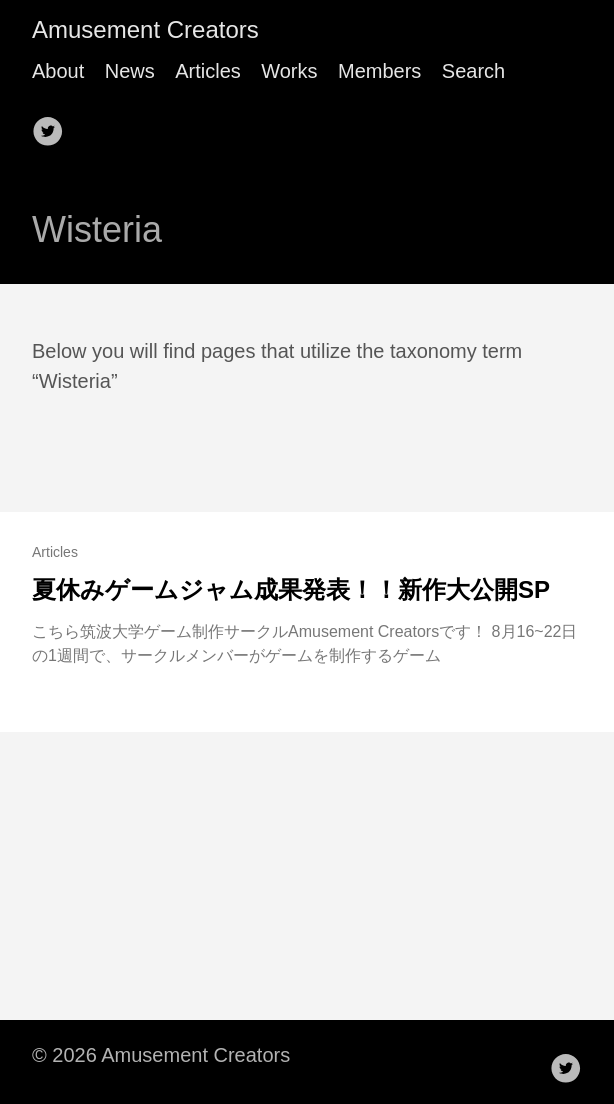  Describe the element at coordinates (145, 29) in the screenshot. I see `Amusement Creators` at that location.